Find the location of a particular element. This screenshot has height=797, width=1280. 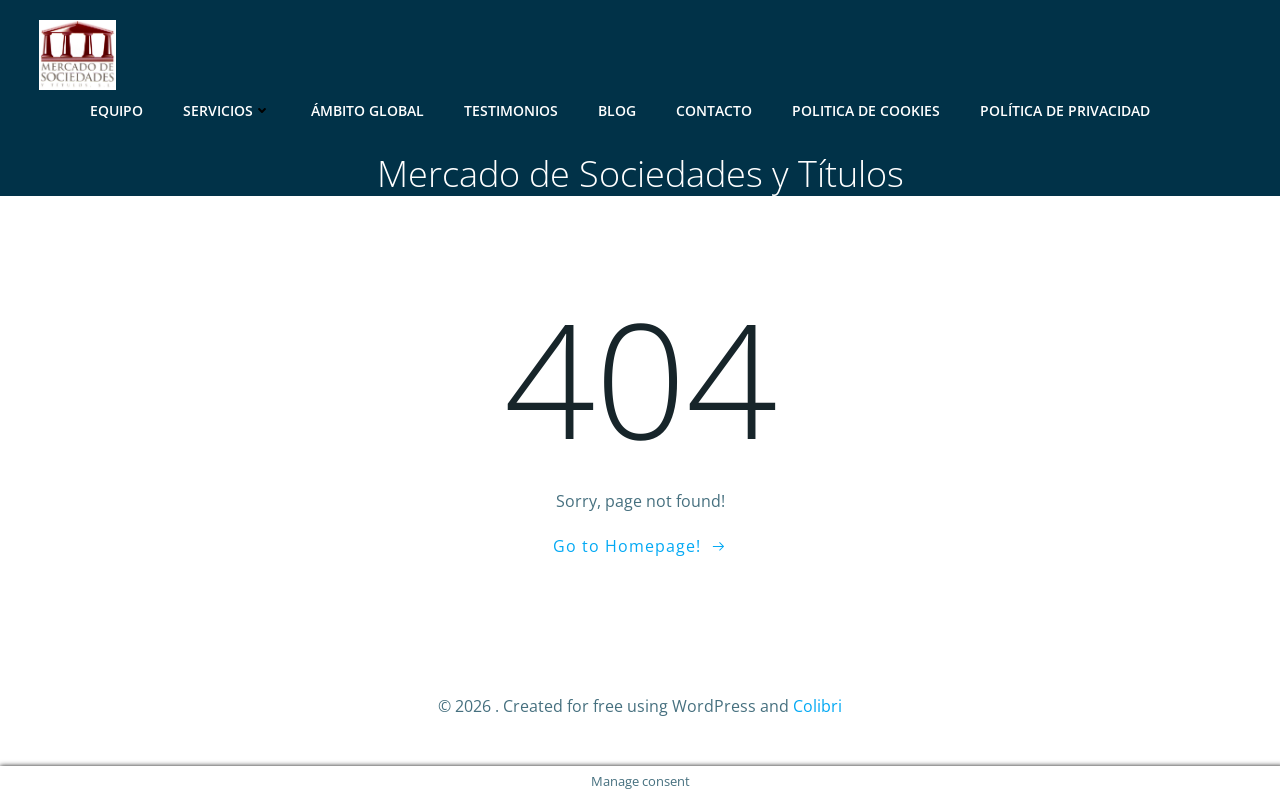

Testimonios is located at coordinates (511, 110).